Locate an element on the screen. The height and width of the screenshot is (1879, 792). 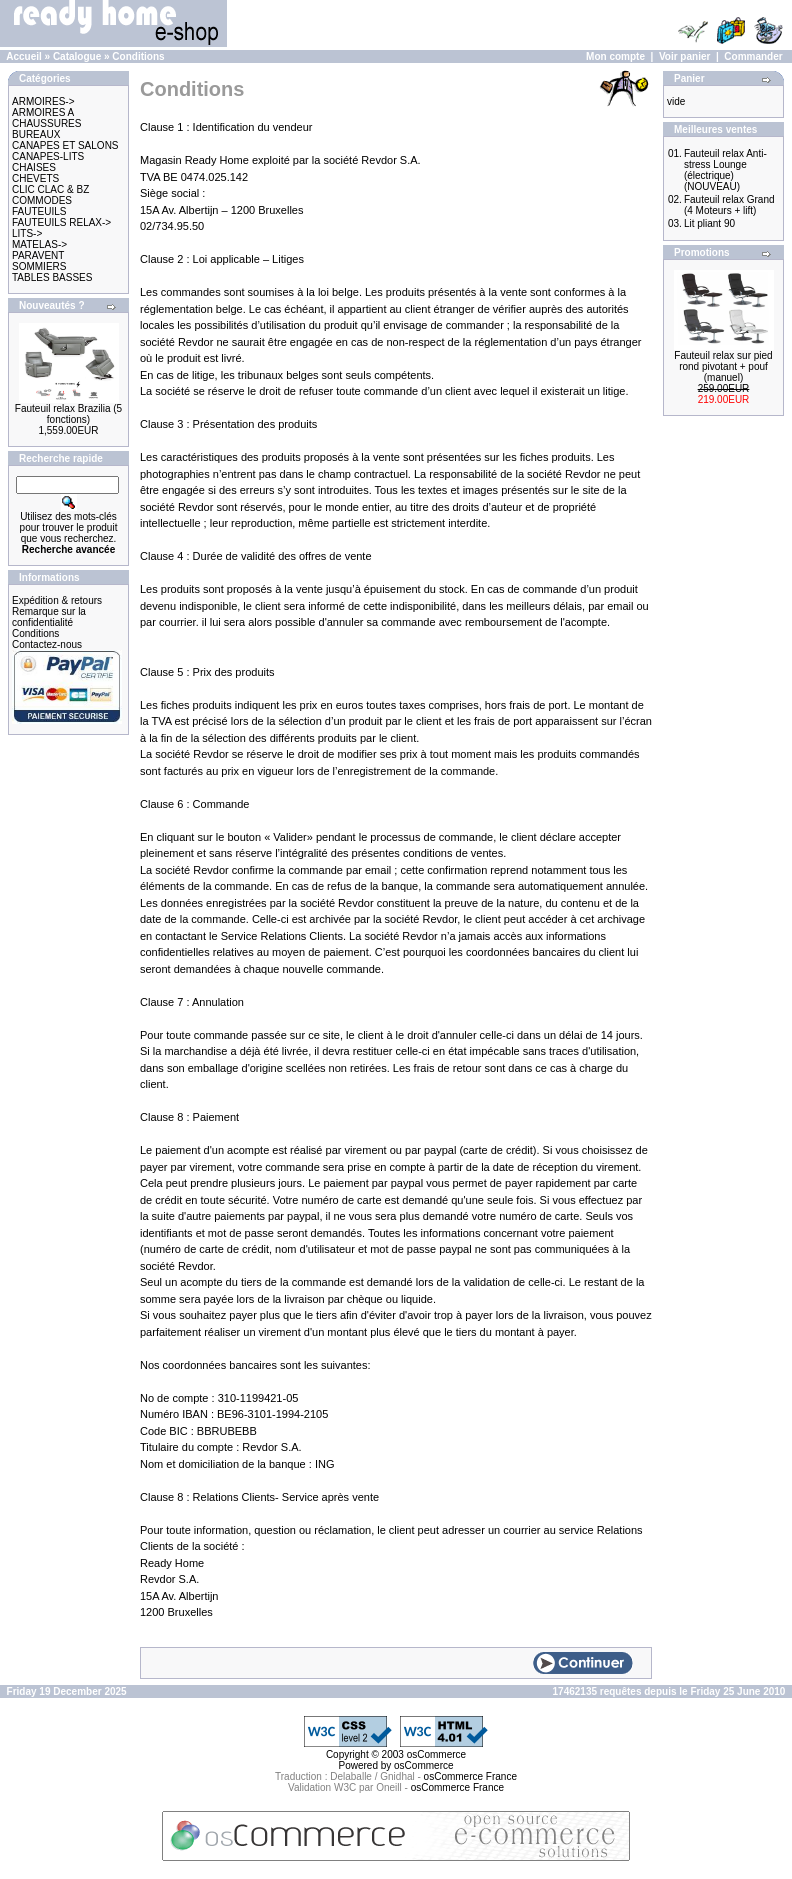
Conditions is located at coordinates (138, 56).